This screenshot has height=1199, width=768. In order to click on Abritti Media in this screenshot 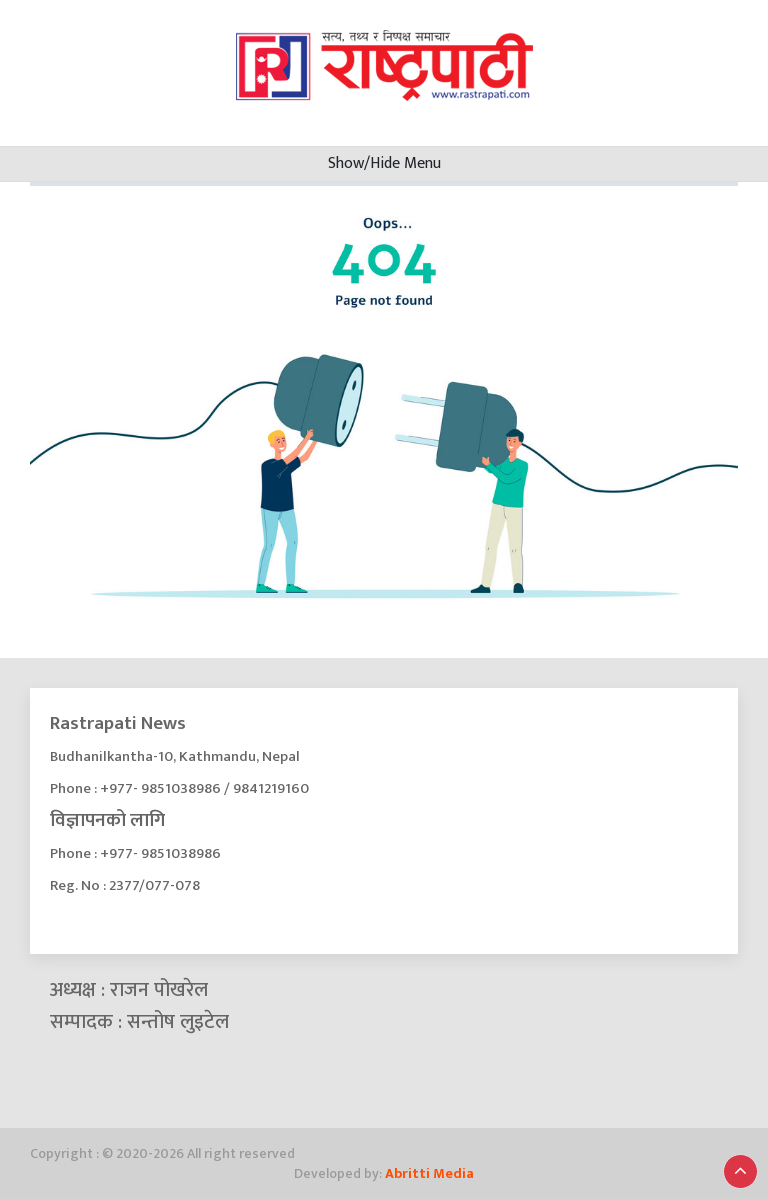, I will do `click(429, 1173)`.